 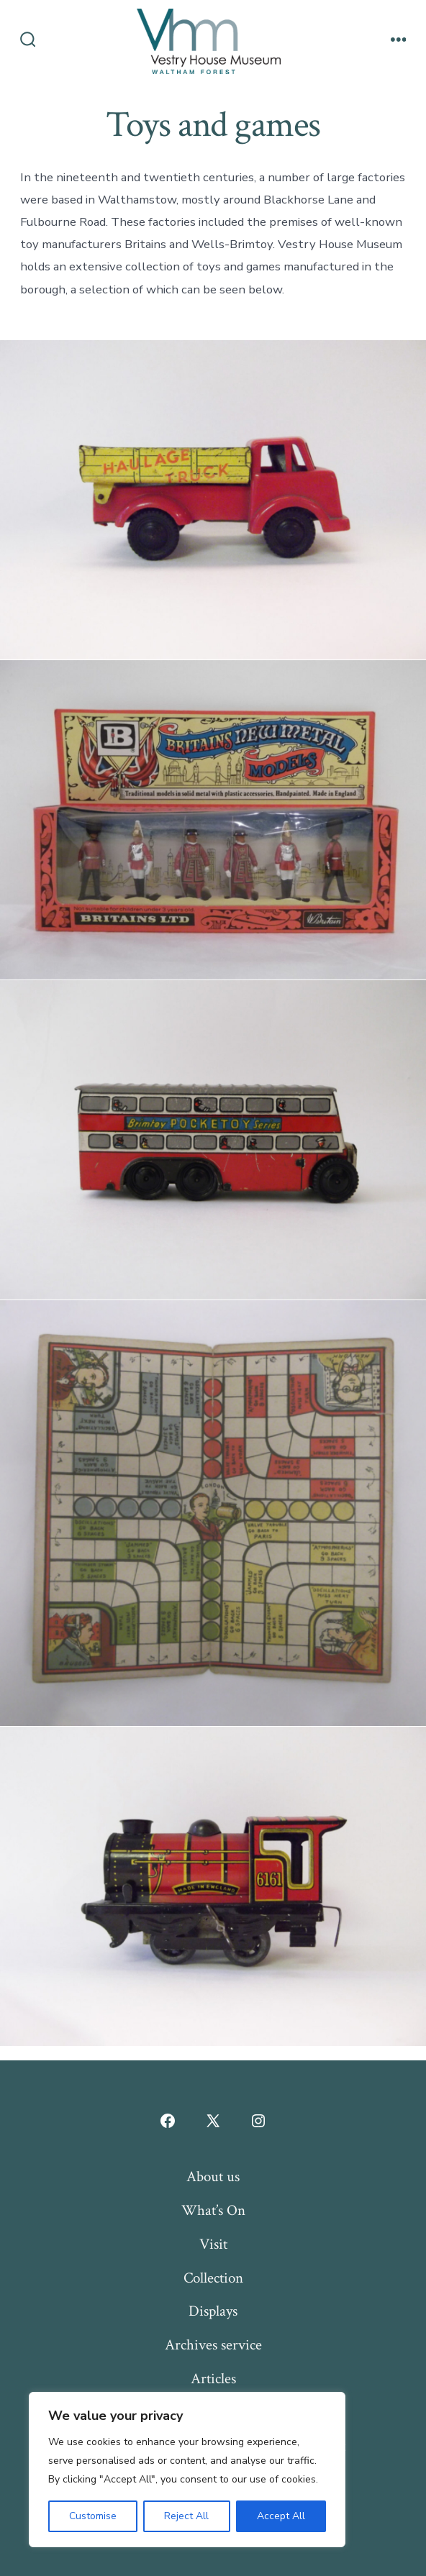 What do you see at coordinates (187, 2469) in the screenshot?
I see `[region]` at bounding box center [187, 2469].